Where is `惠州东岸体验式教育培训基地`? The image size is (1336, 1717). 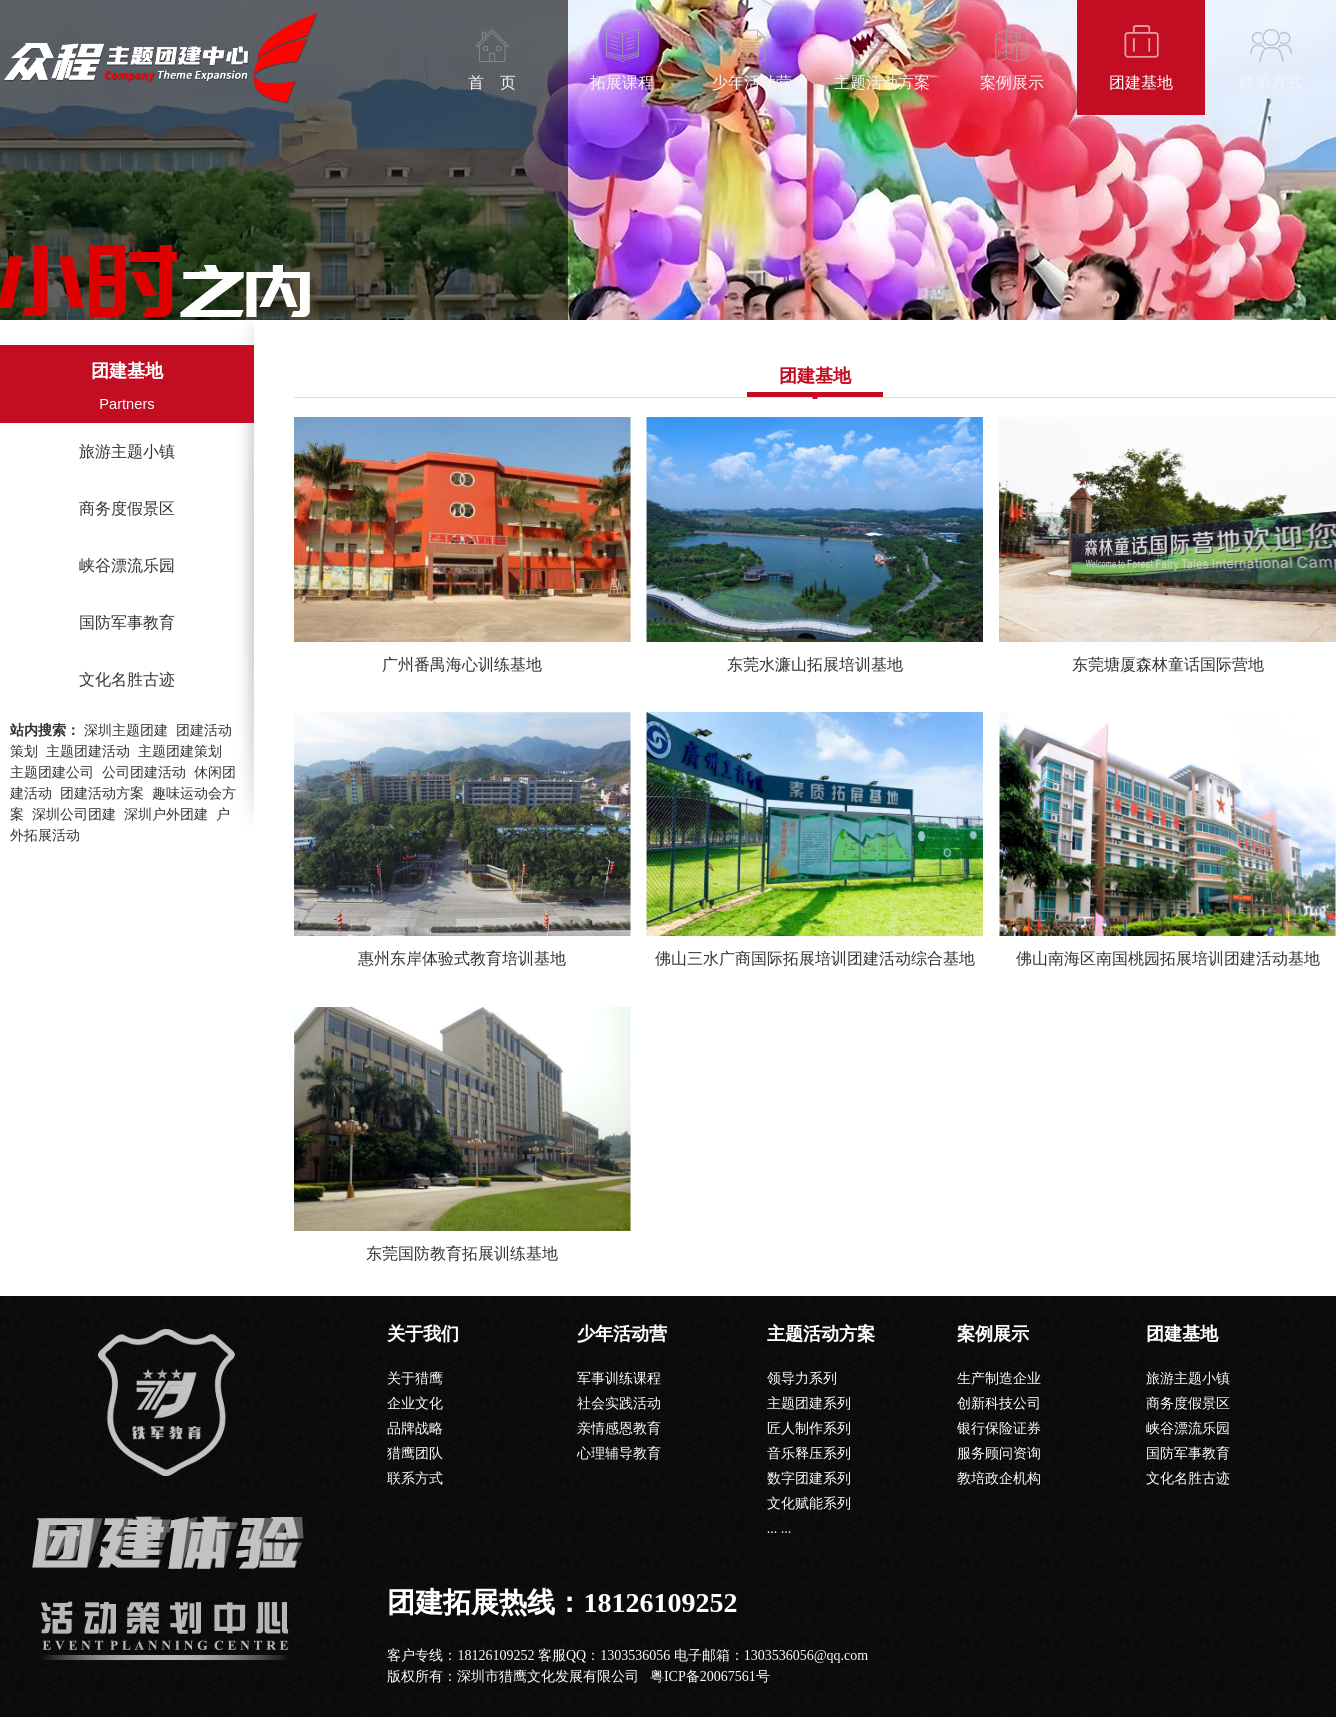 惠州东岸体验式教育培训基地 is located at coordinates (462, 958).